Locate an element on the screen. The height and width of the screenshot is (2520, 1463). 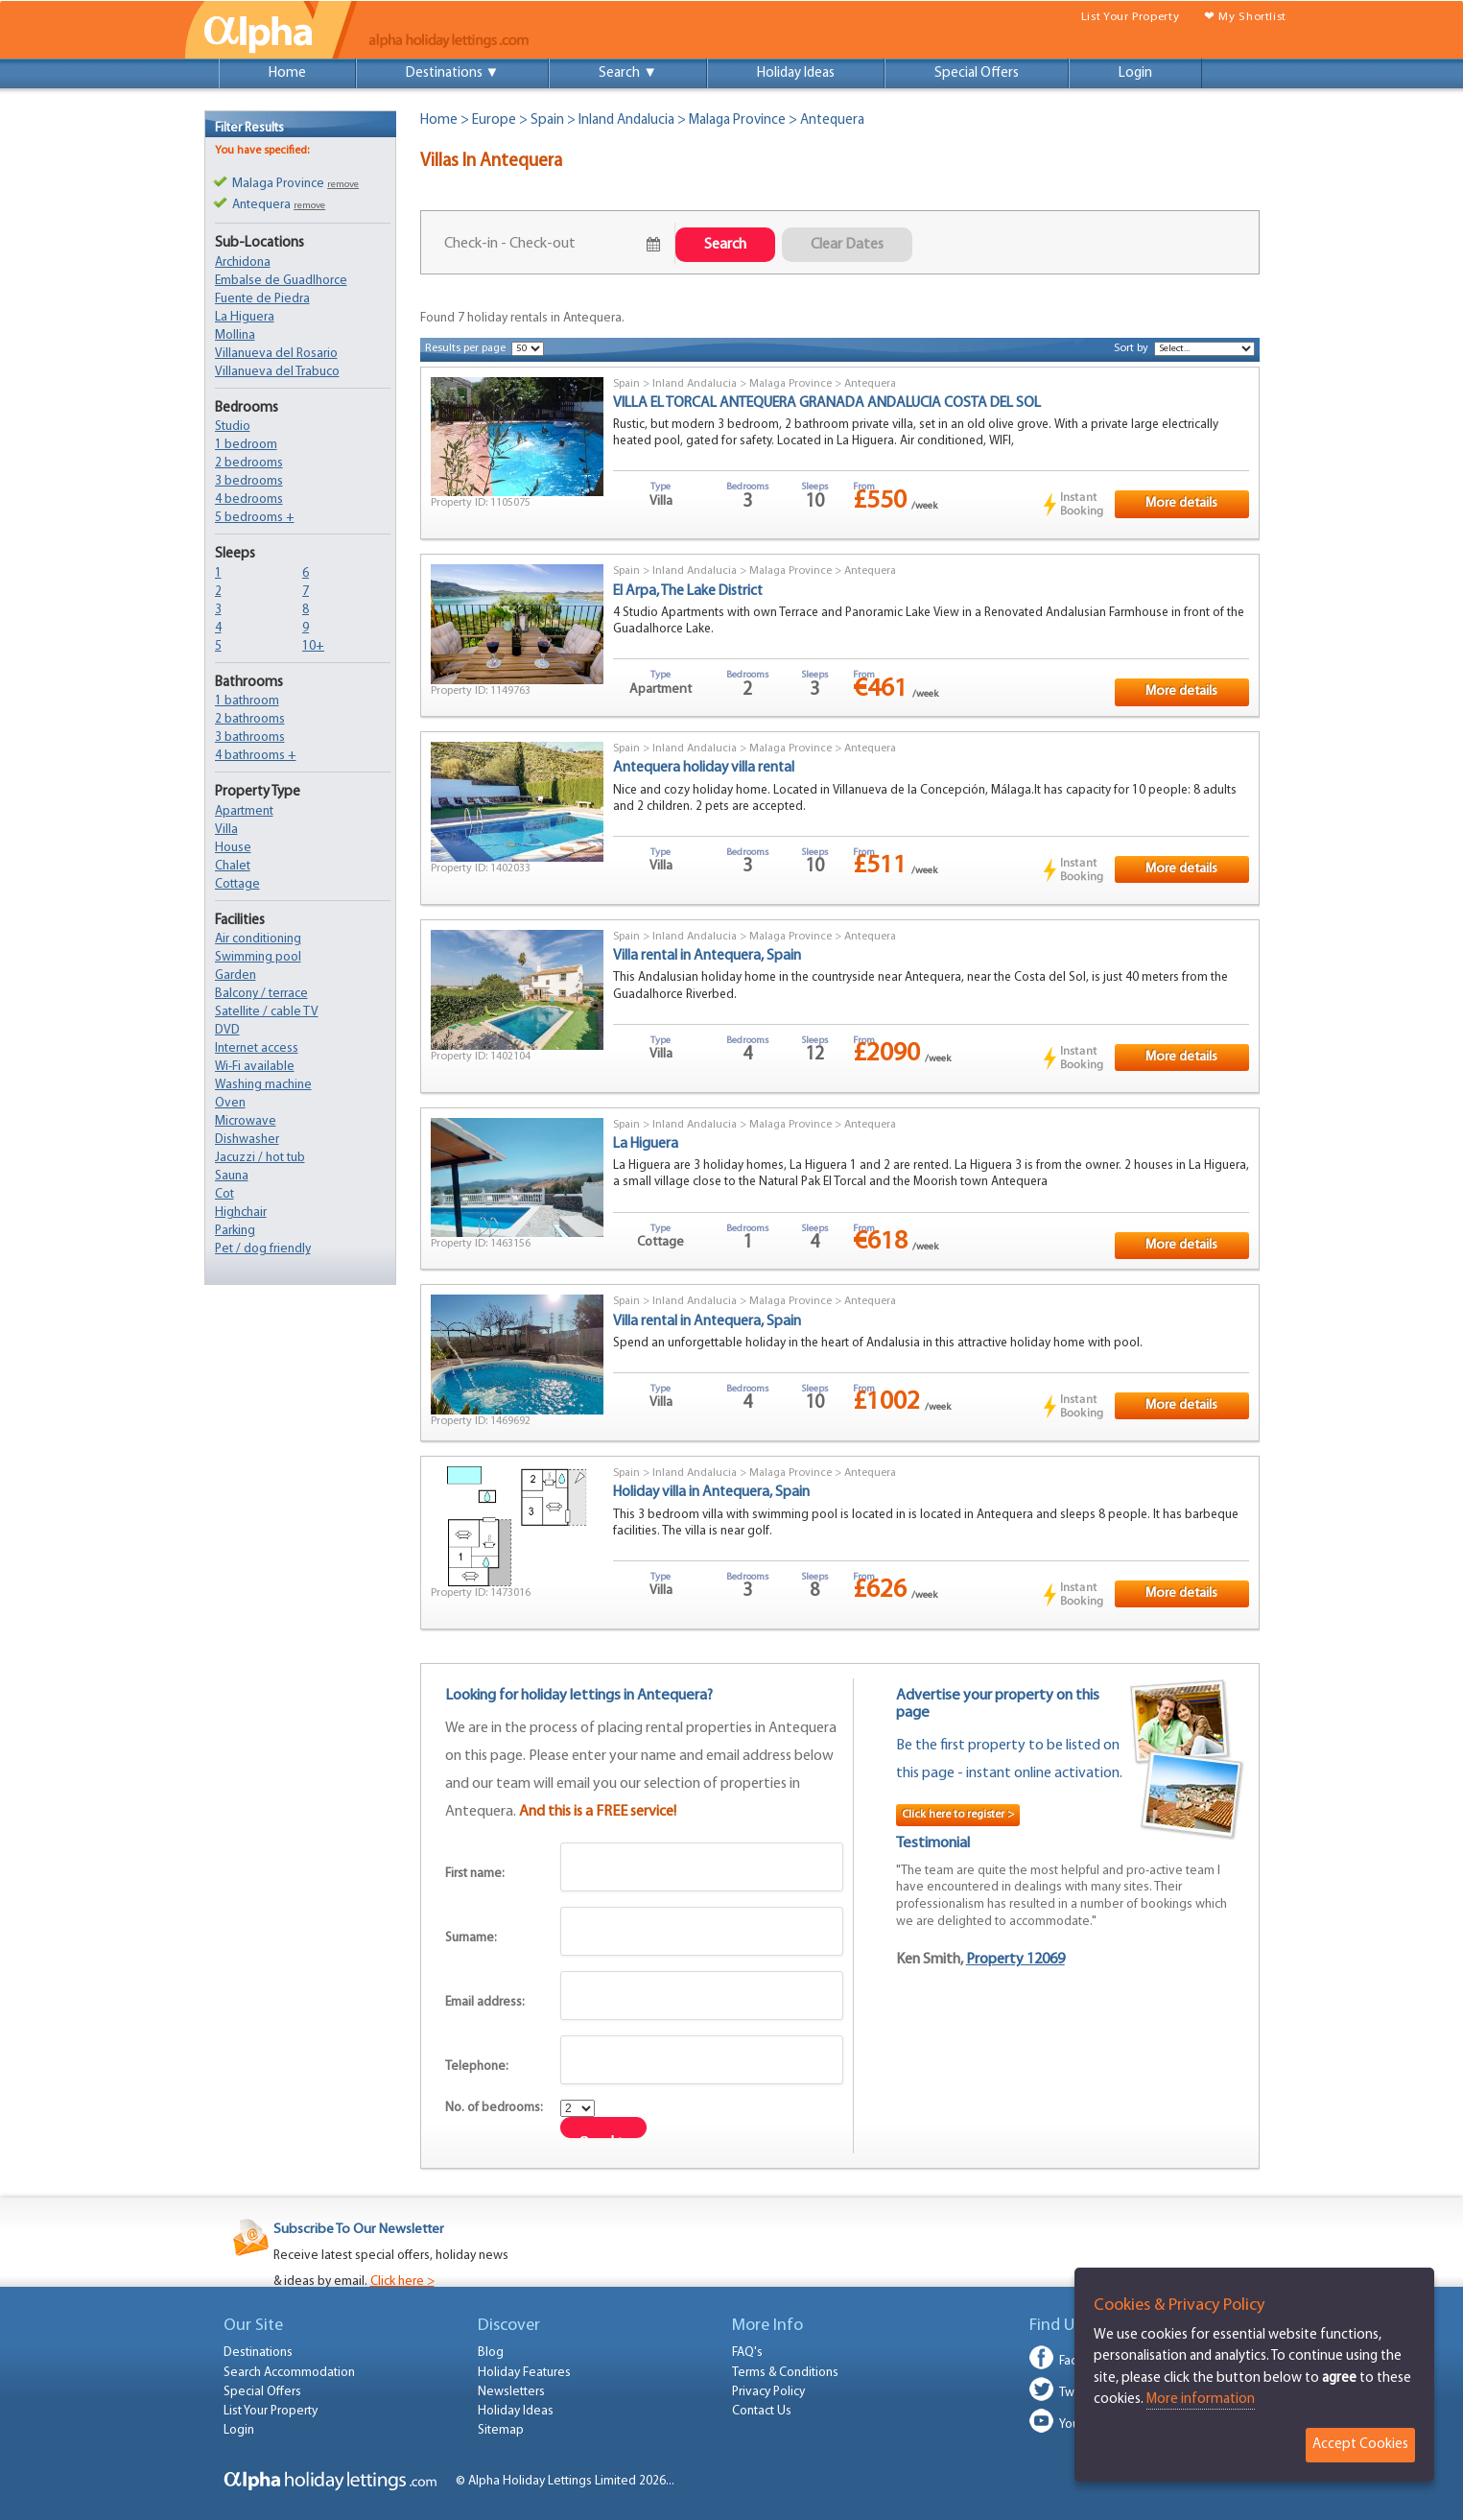
Click here to register > is located at coordinates (958, 1814).